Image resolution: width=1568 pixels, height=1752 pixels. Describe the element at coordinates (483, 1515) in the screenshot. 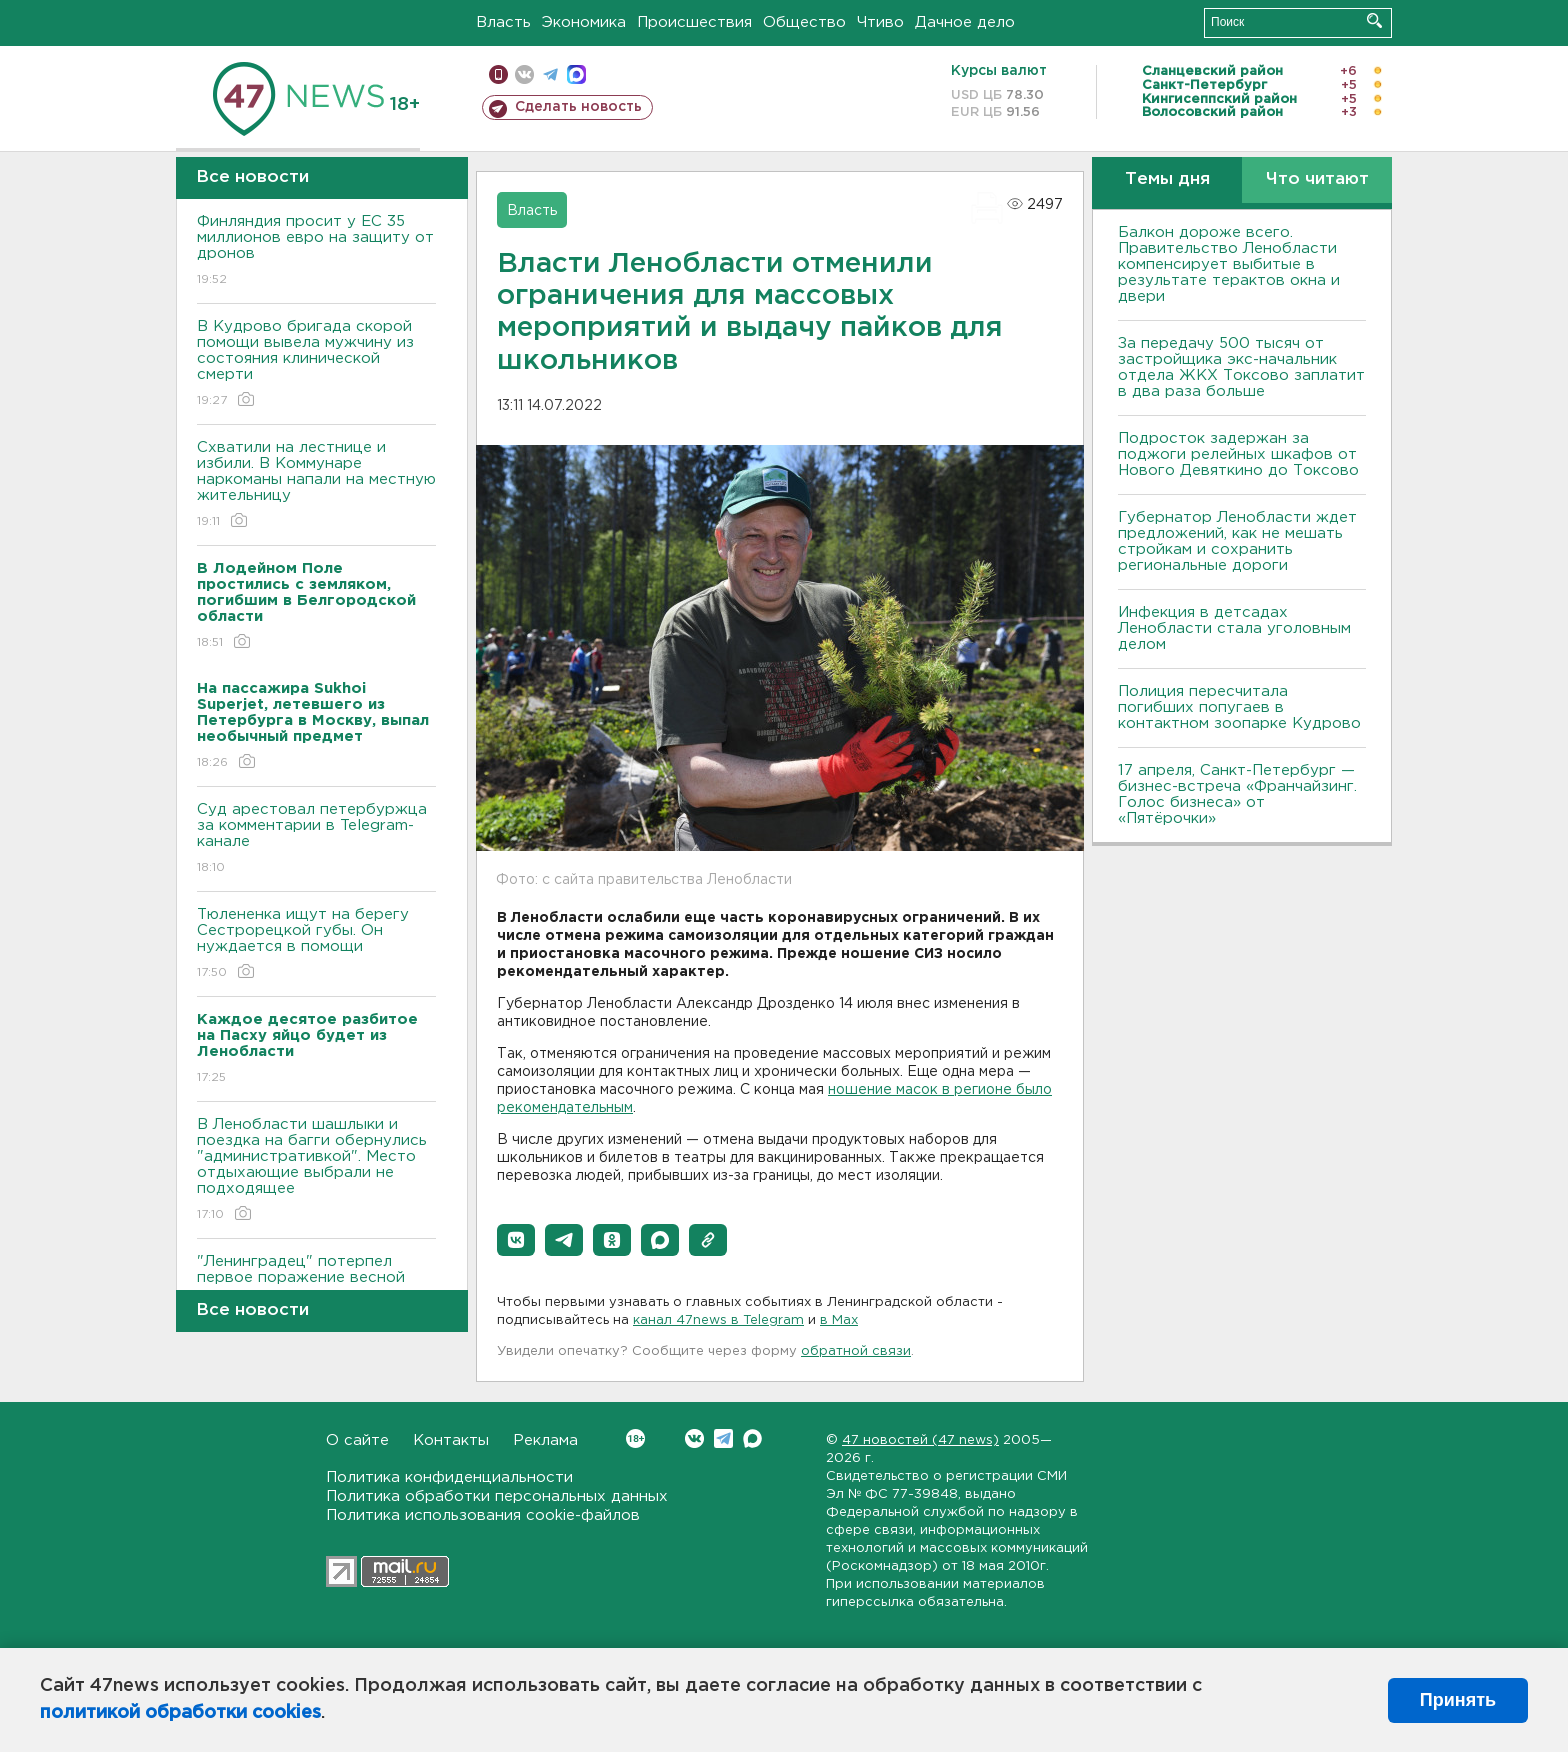

I see `Политика использования cookie-файлов` at that location.